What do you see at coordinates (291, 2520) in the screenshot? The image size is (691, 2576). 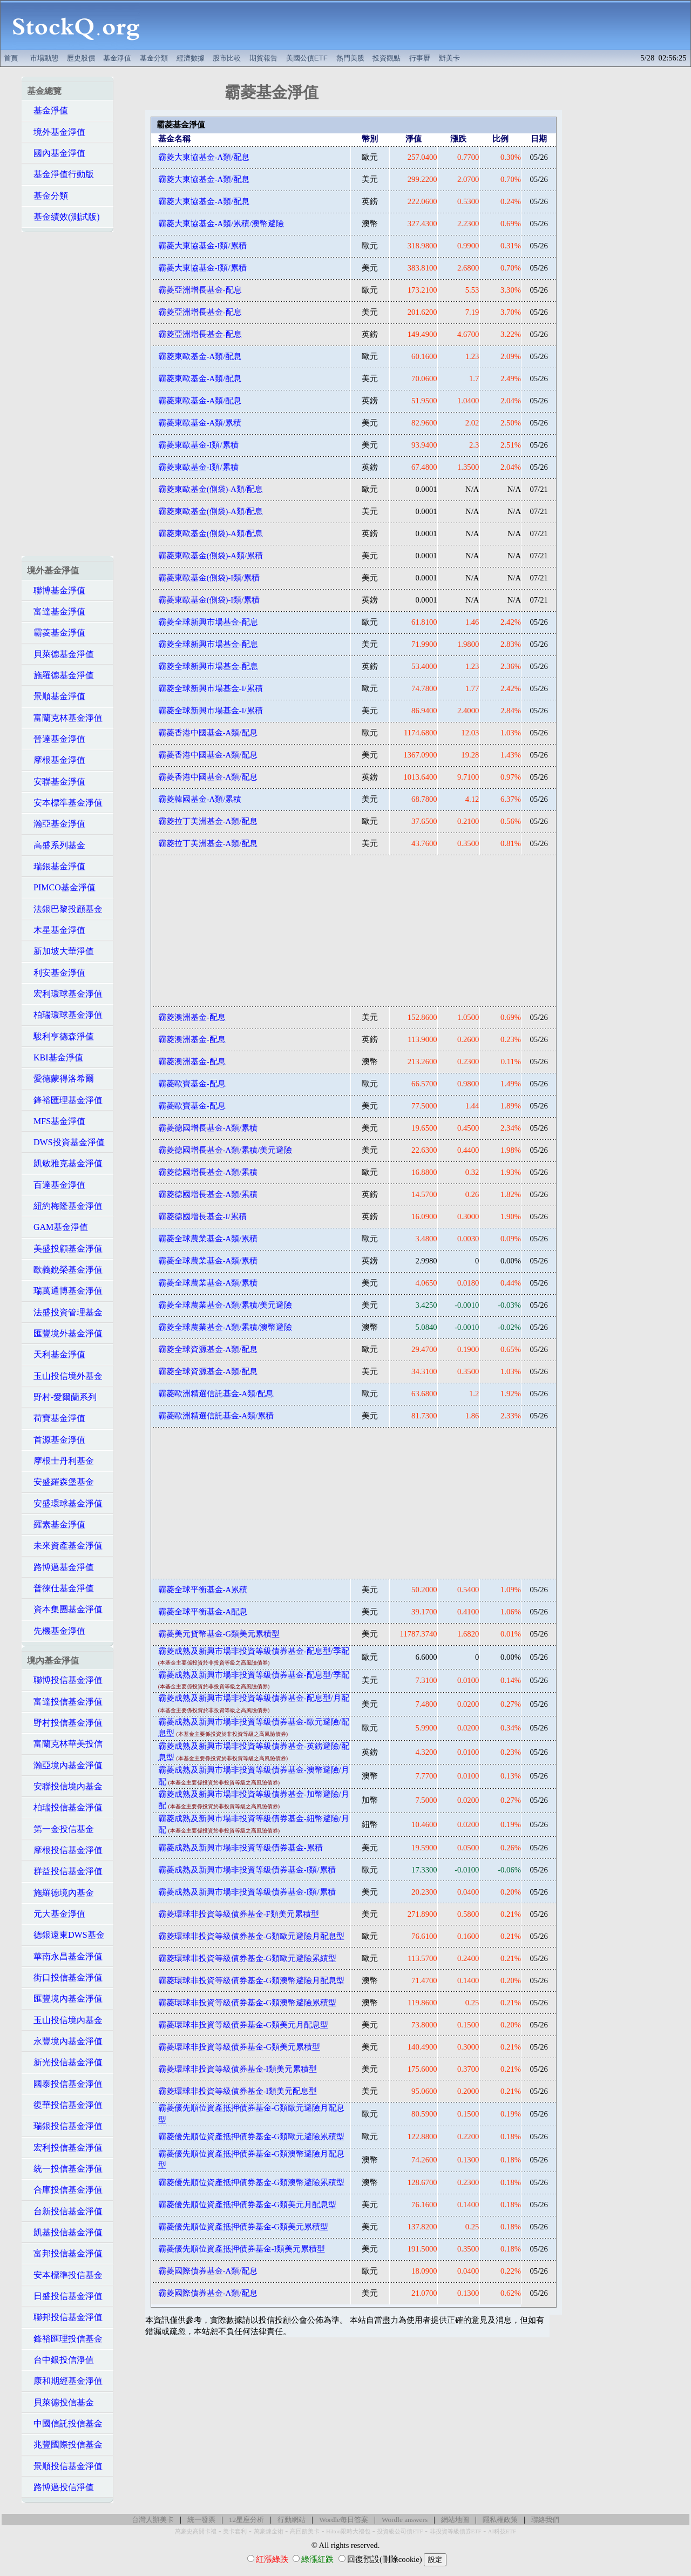 I see `行動網站` at bounding box center [291, 2520].